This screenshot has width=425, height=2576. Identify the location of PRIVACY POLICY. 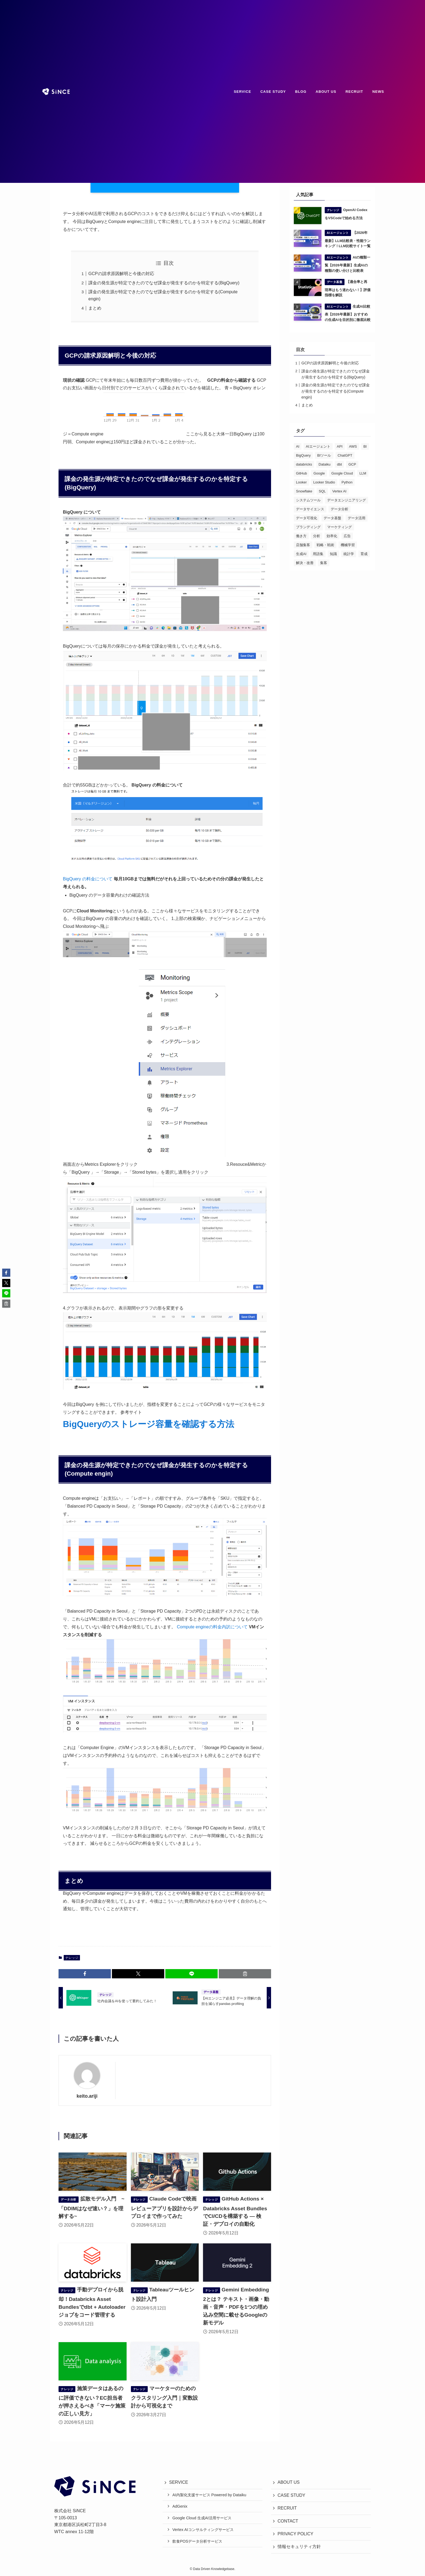
(295, 2534).